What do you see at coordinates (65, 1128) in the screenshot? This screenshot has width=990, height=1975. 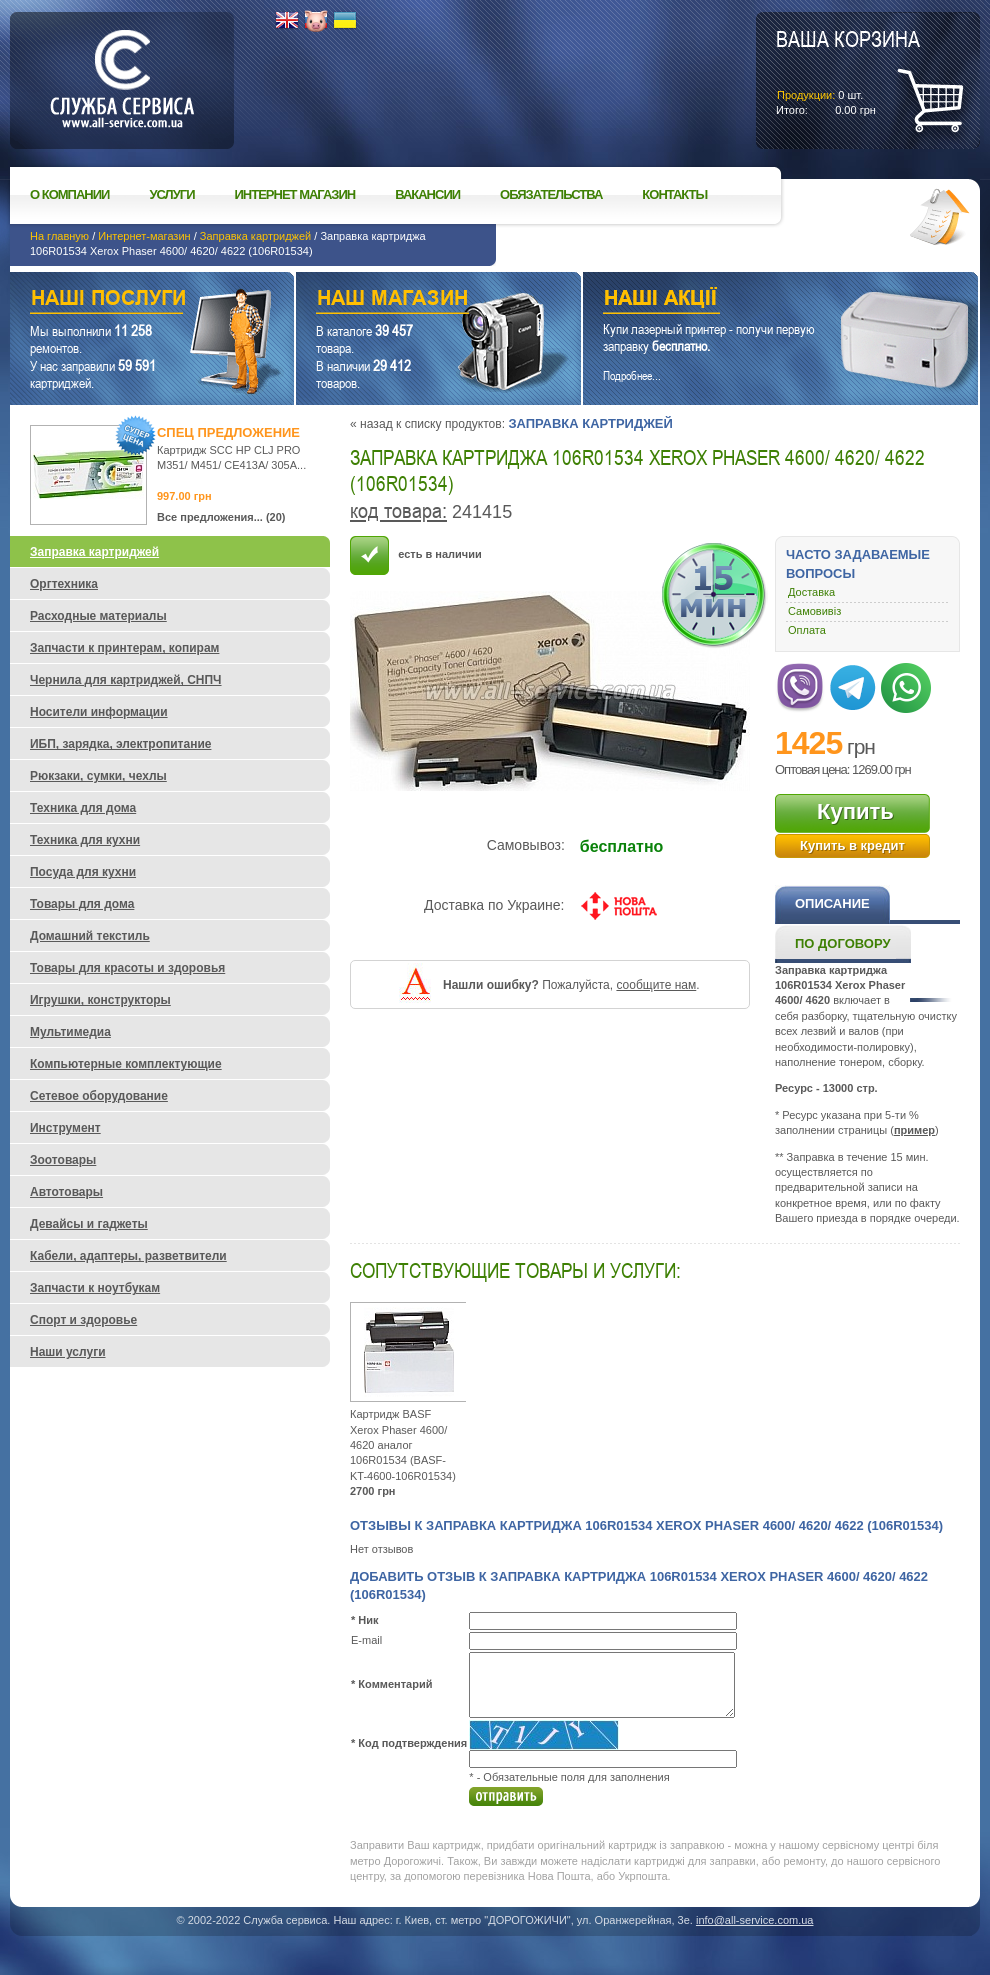 I see `Инструмент` at bounding box center [65, 1128].